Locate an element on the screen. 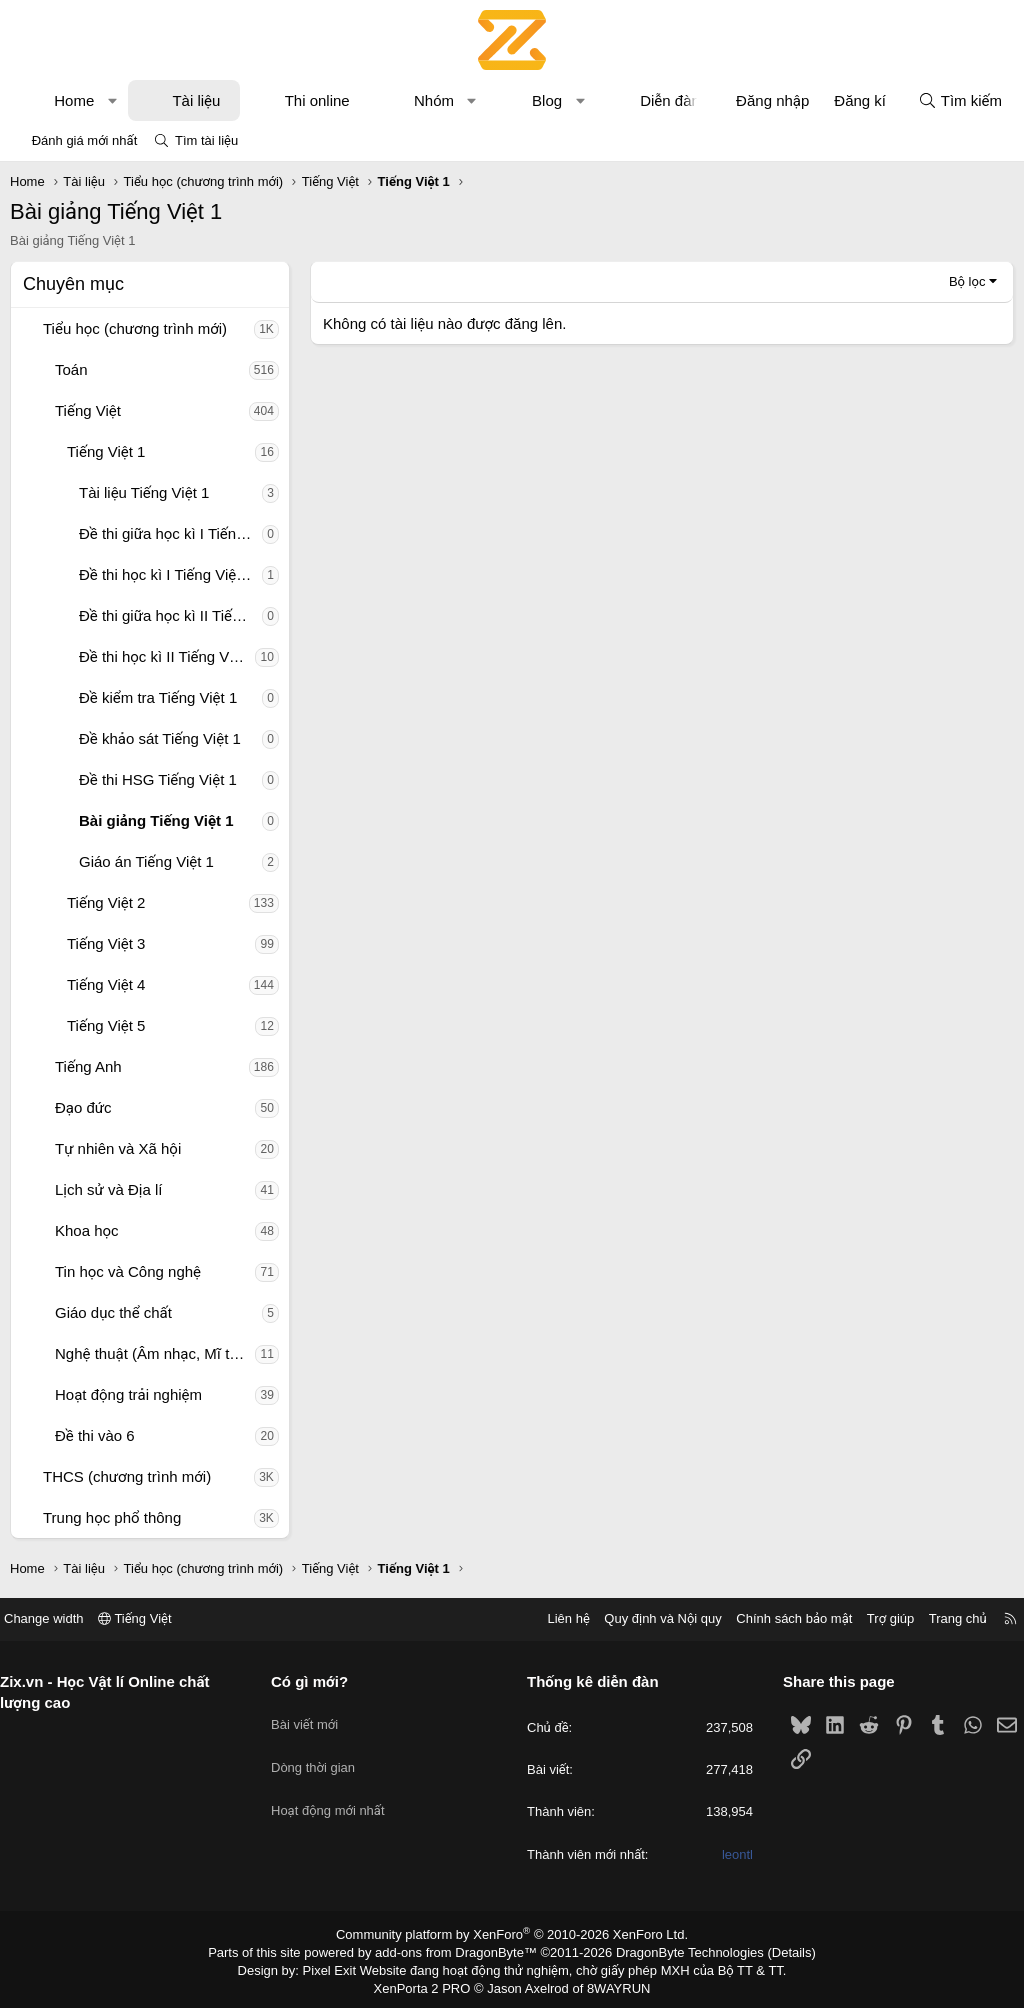 The image size is (1024, 2008). 8WAYRUN is located at coordinates (610, 1984).